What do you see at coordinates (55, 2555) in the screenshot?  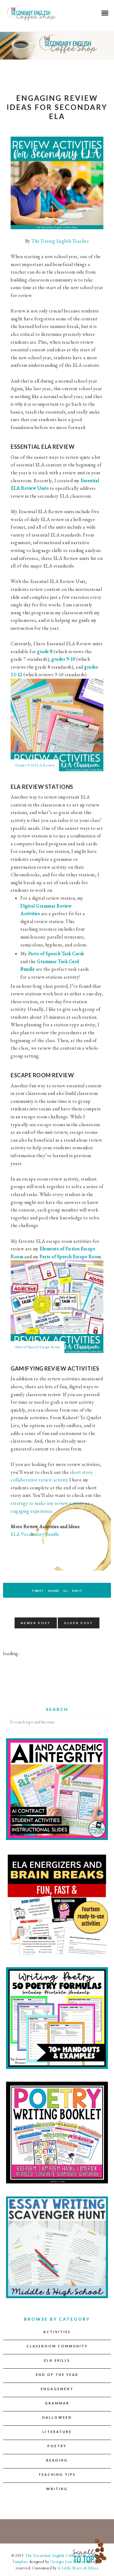 I see `The Secondary English Coffee Shop` at bounding box center [55, 2555].